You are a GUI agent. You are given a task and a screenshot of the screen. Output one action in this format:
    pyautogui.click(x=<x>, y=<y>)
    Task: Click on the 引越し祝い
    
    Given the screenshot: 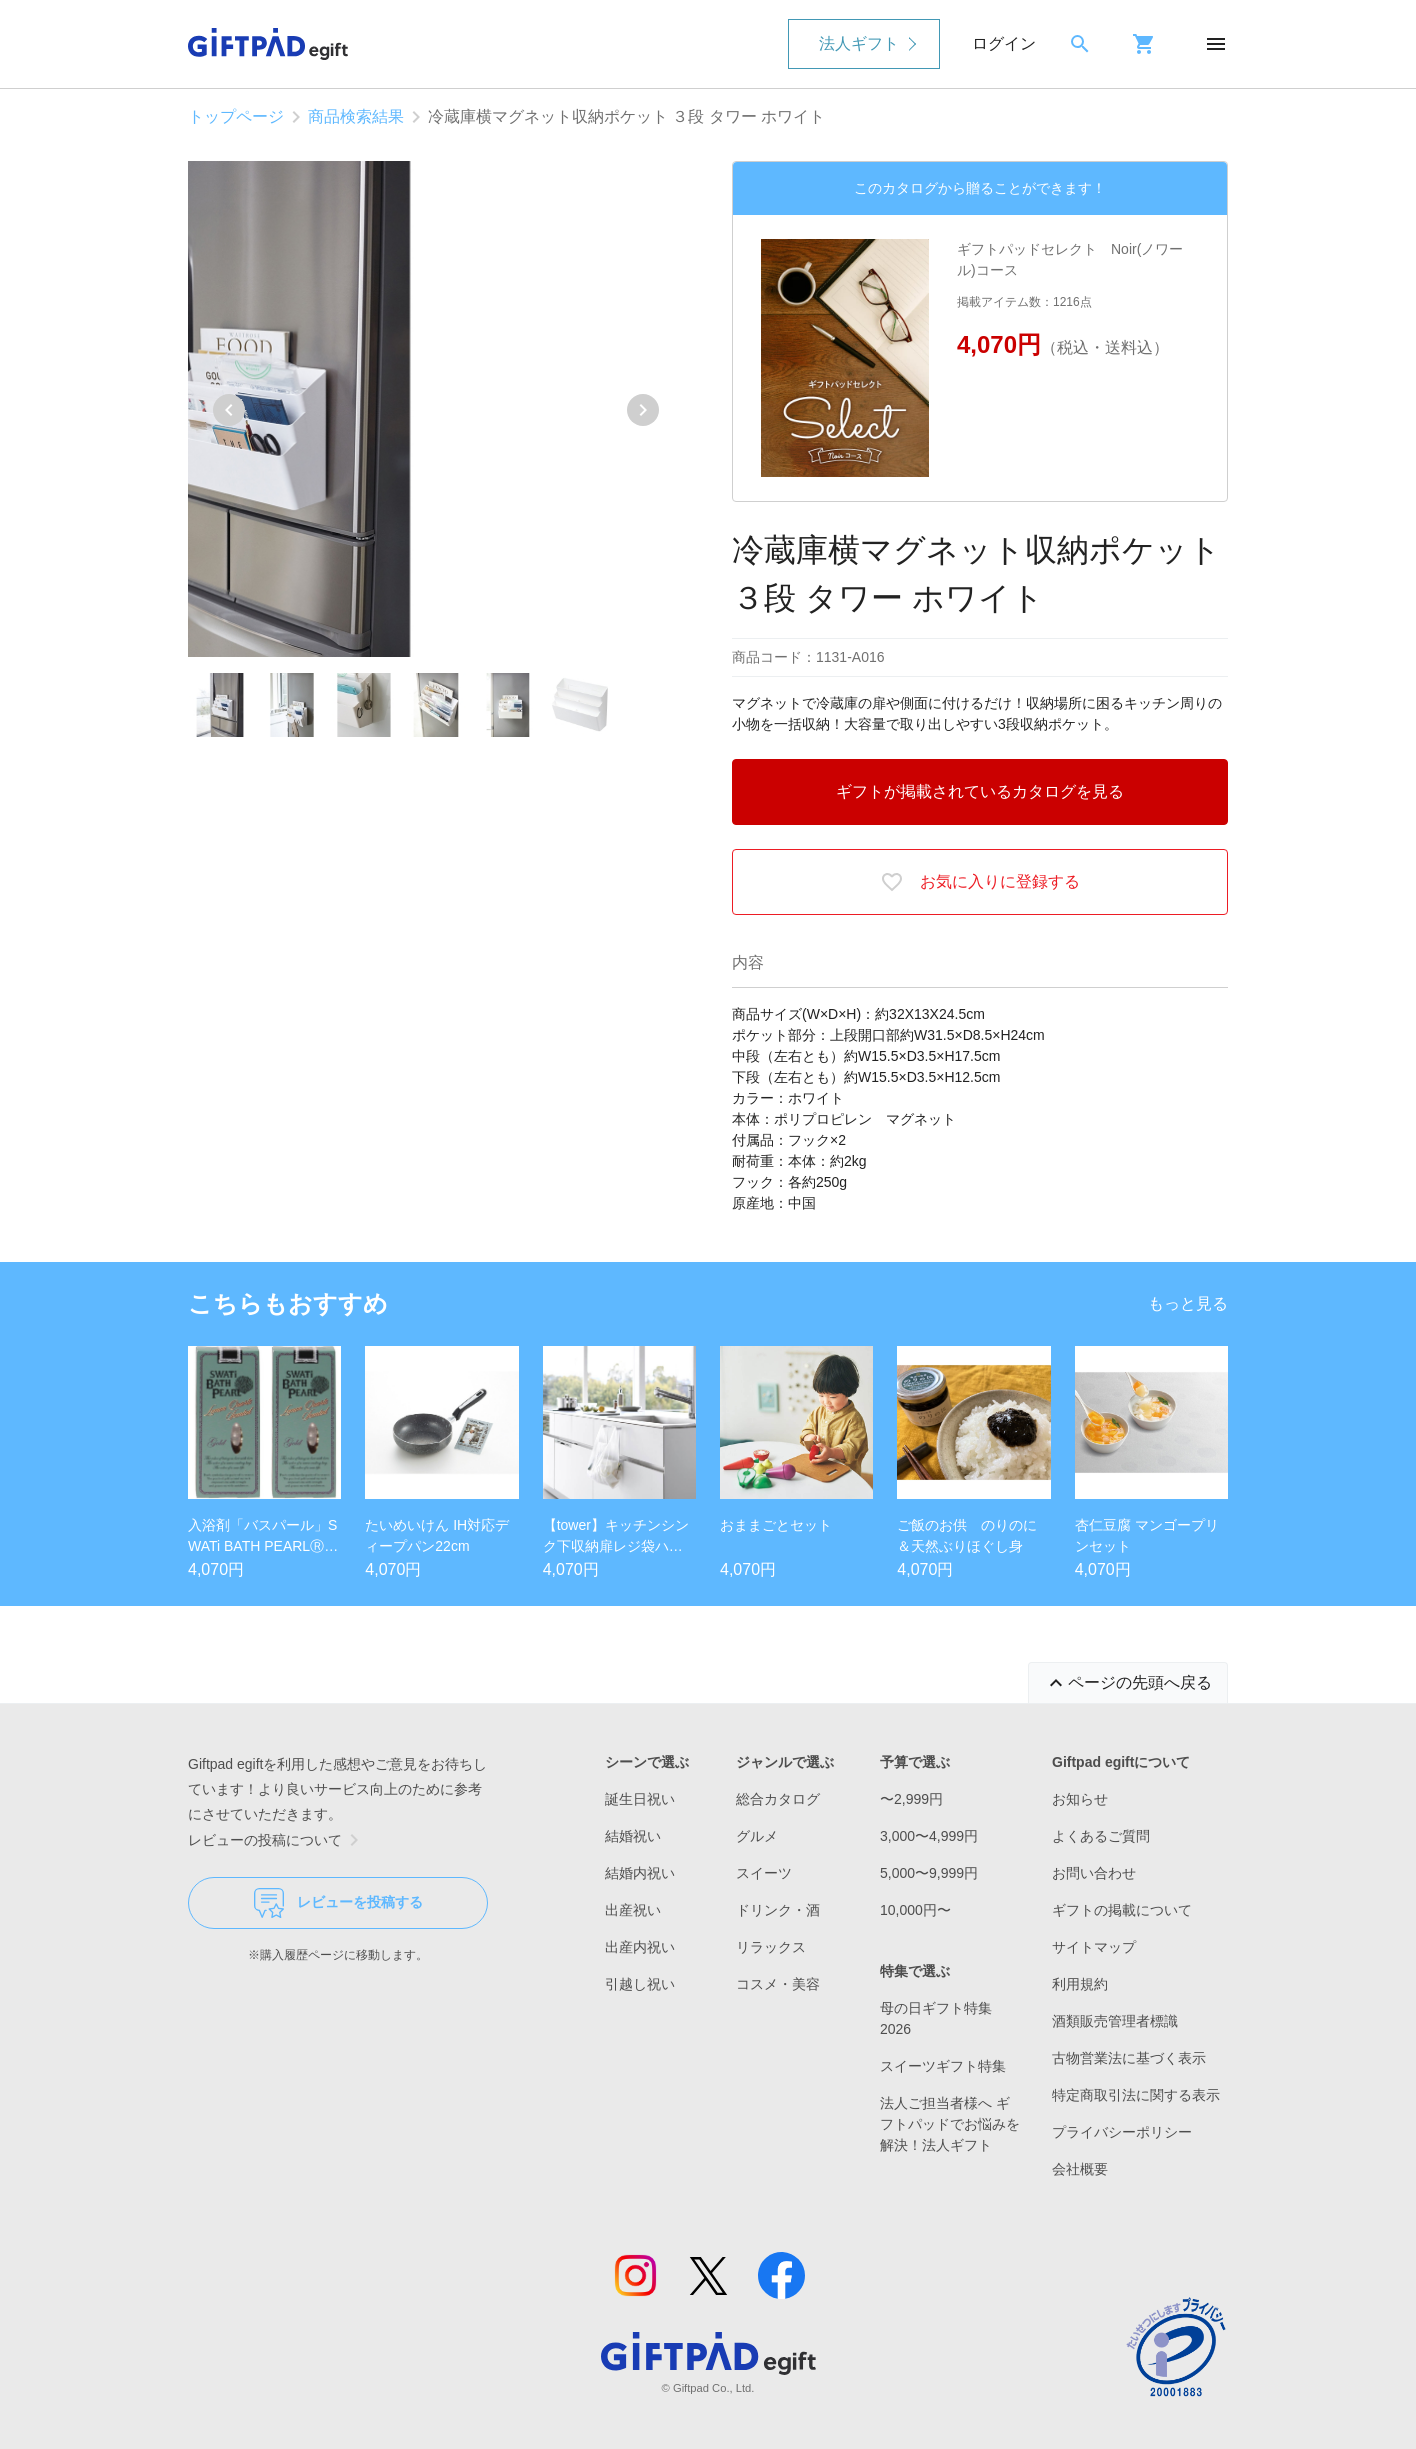 What is the action you would take?
    pyautogui.click(x=640, y=1984)
    